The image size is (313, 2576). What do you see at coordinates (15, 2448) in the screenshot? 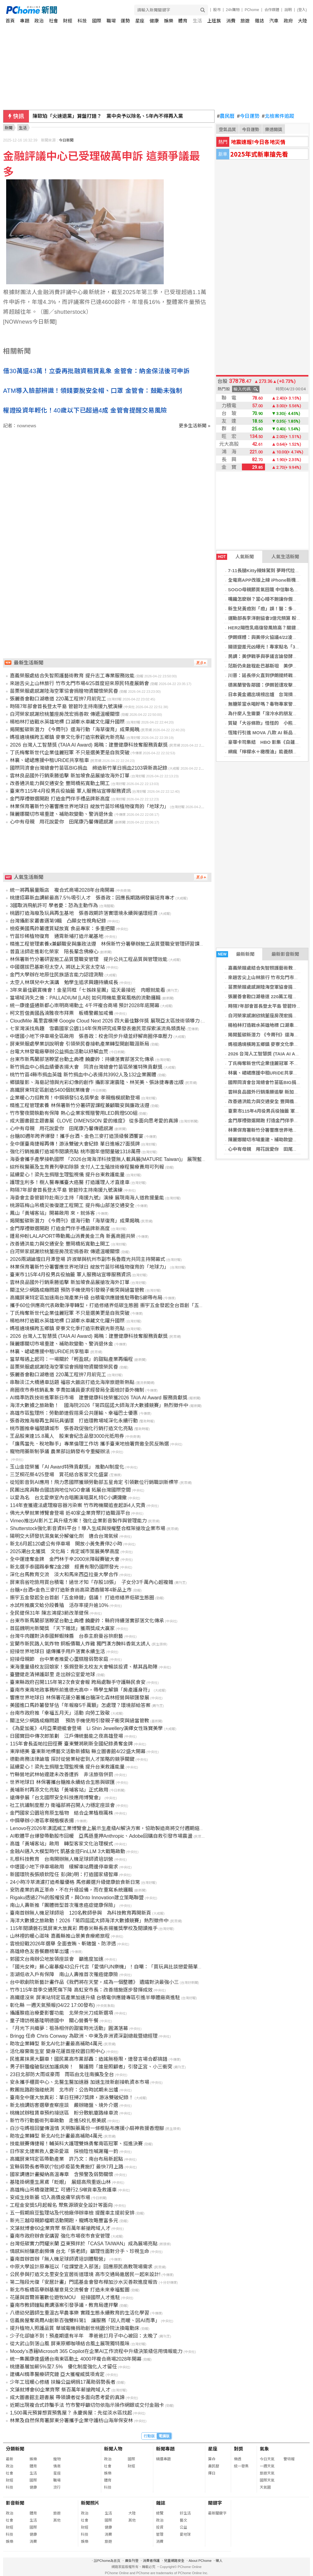
I see `分類新聞` at bounding box center [15, 2448].